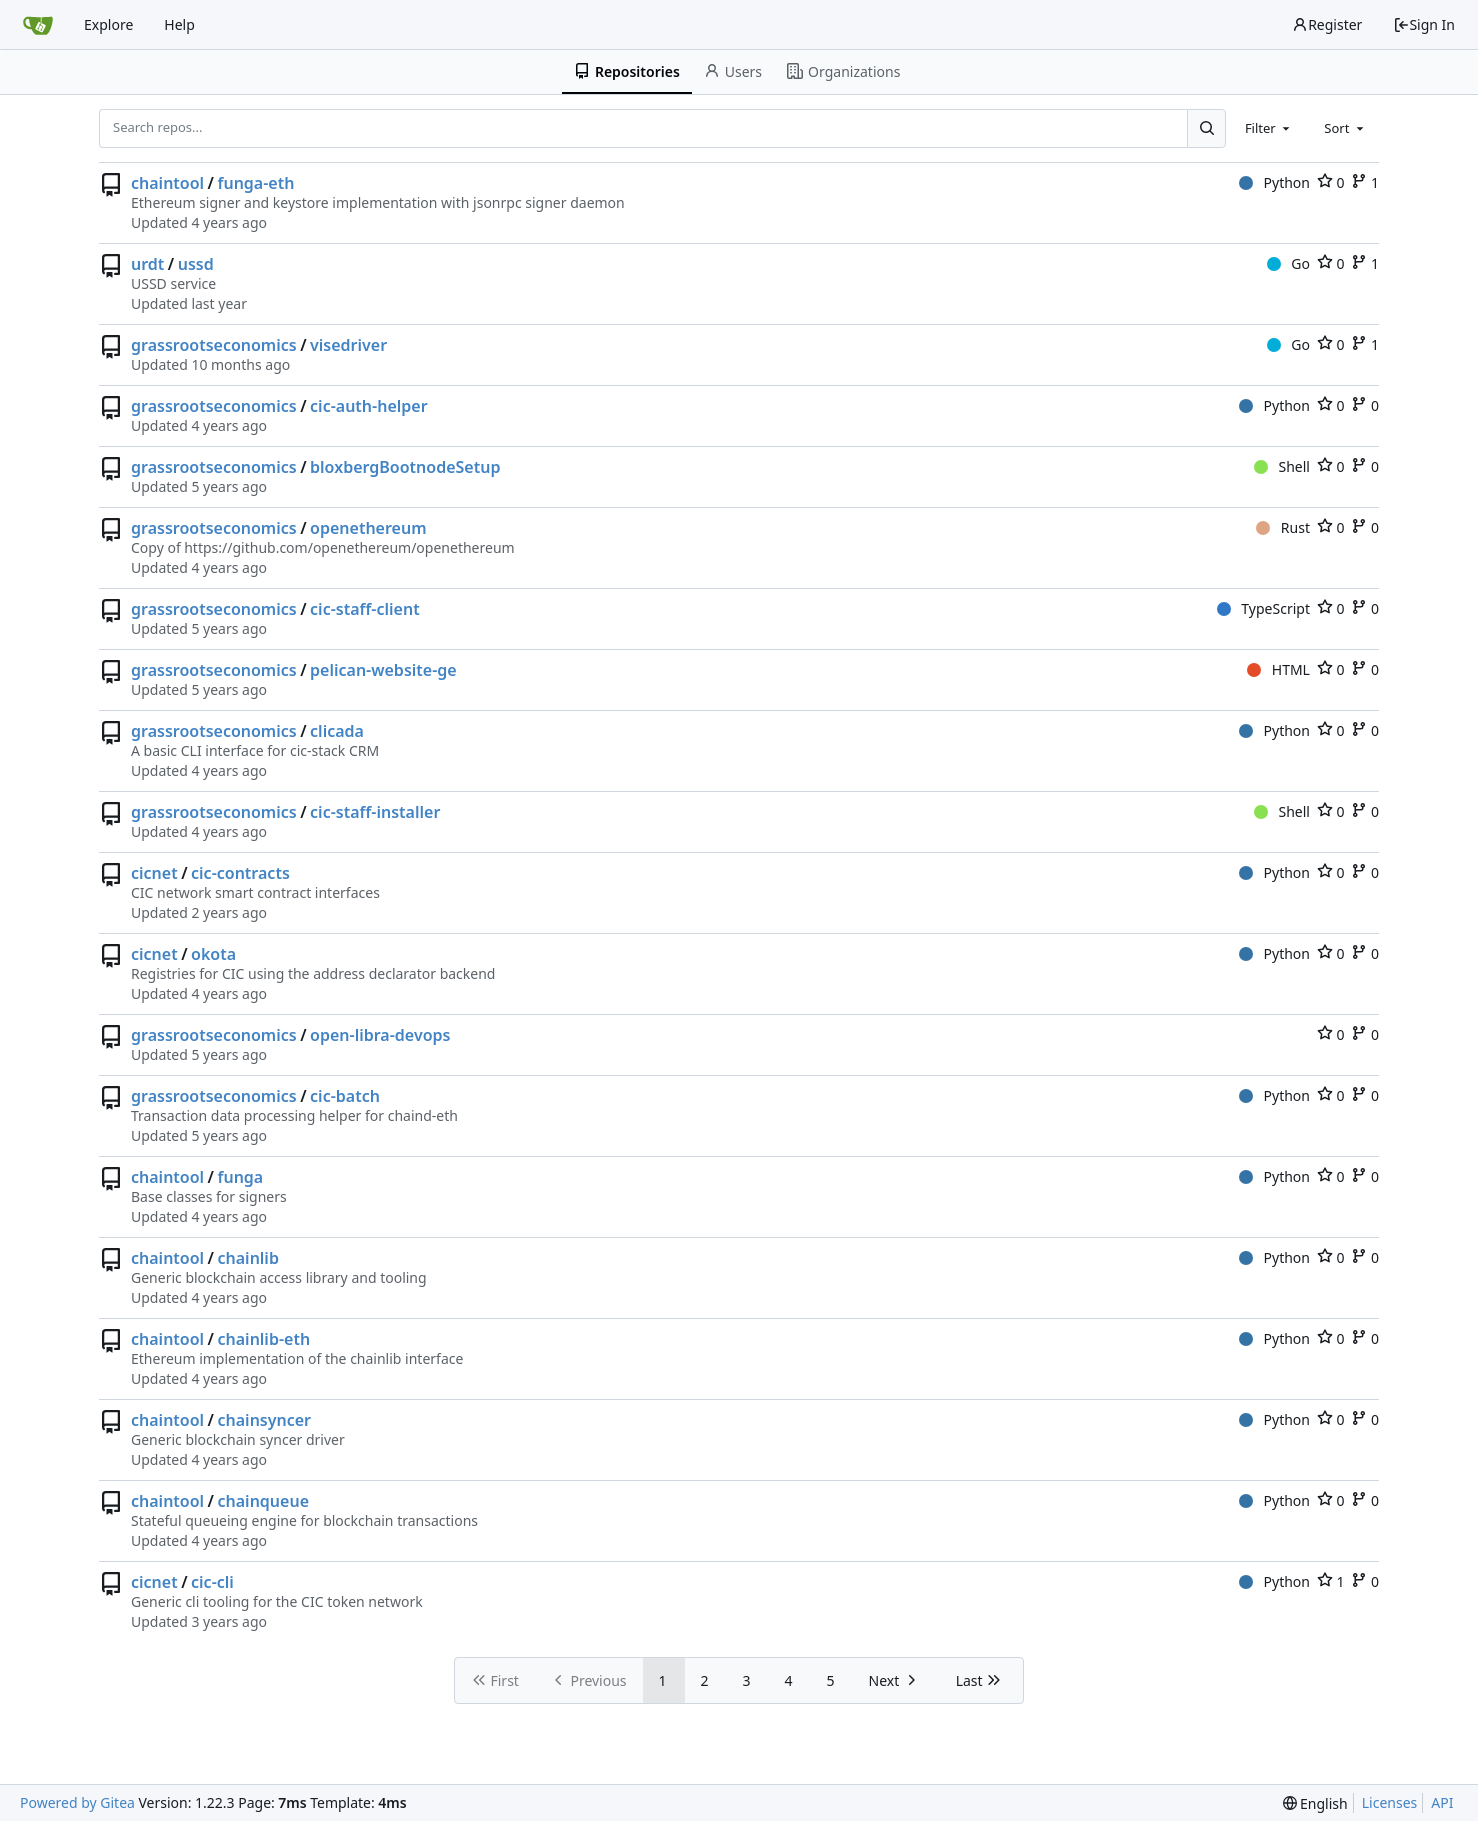 This screenshot has height=1821, width=1478. What do you see at coordinates (405, 467) in the screenshot?
I see `bloxbergBootnodeSetup` at bounding box center [405, 467].